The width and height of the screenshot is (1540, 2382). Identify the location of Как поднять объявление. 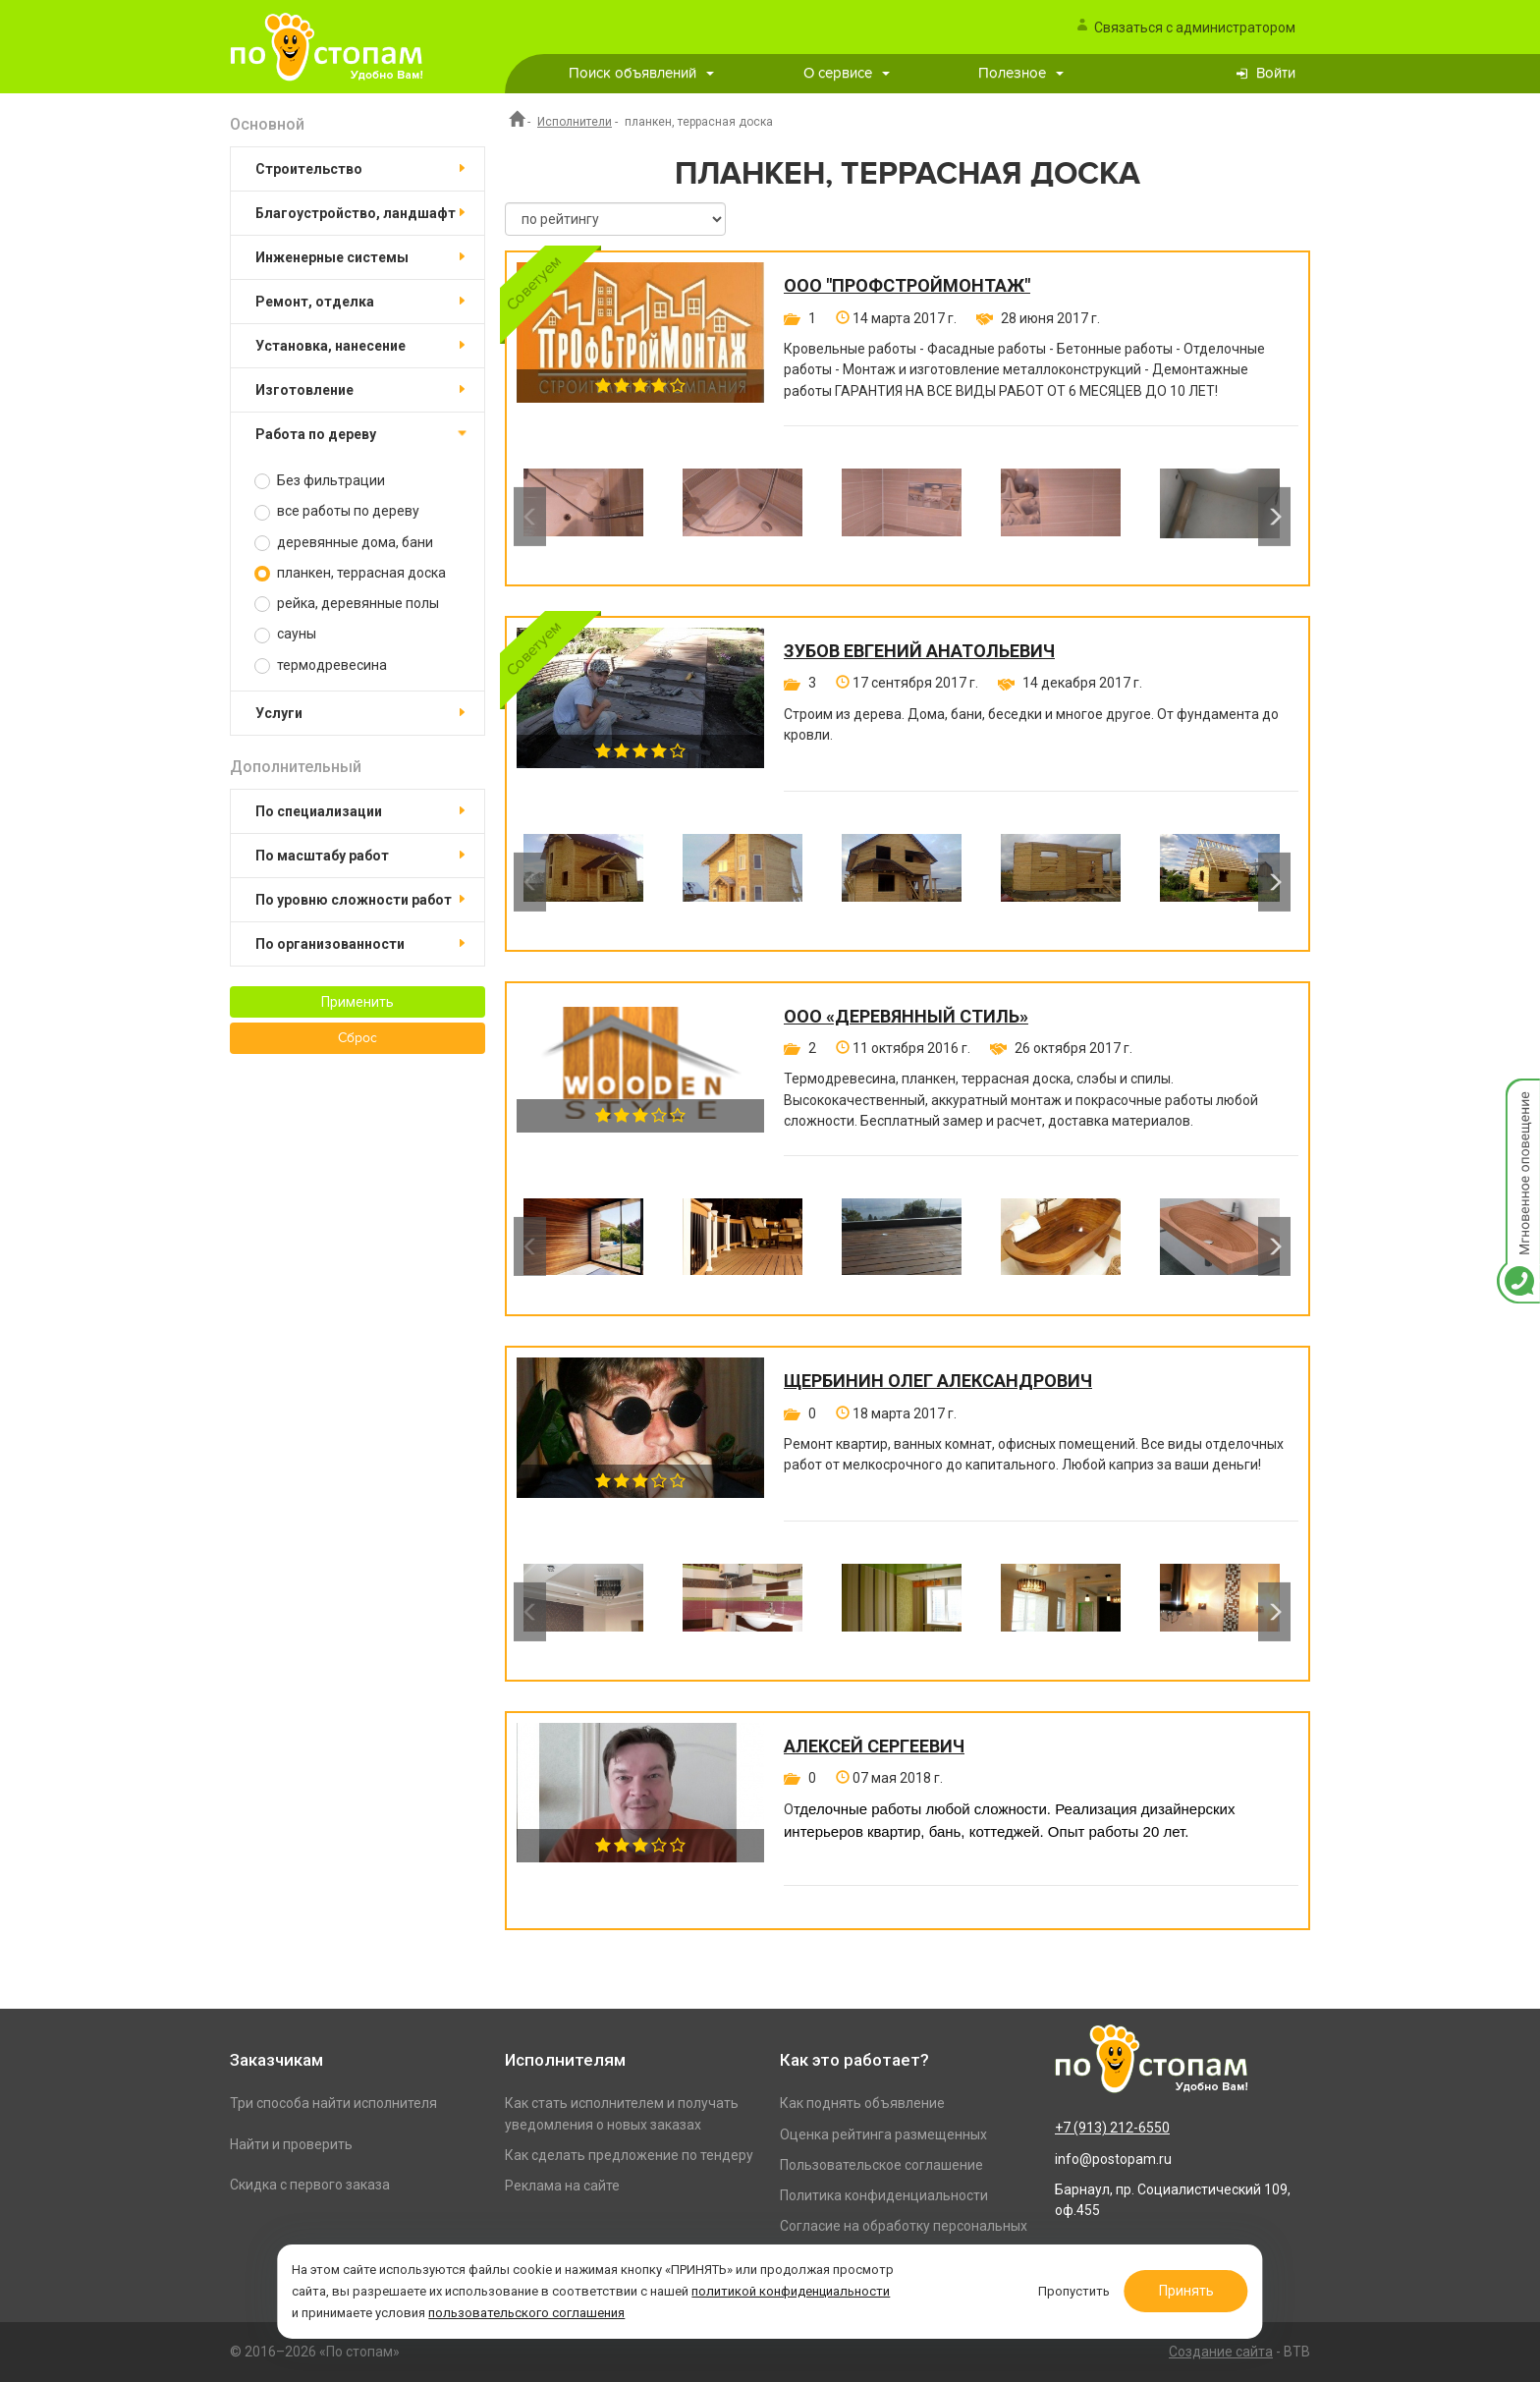
(862, 2103).